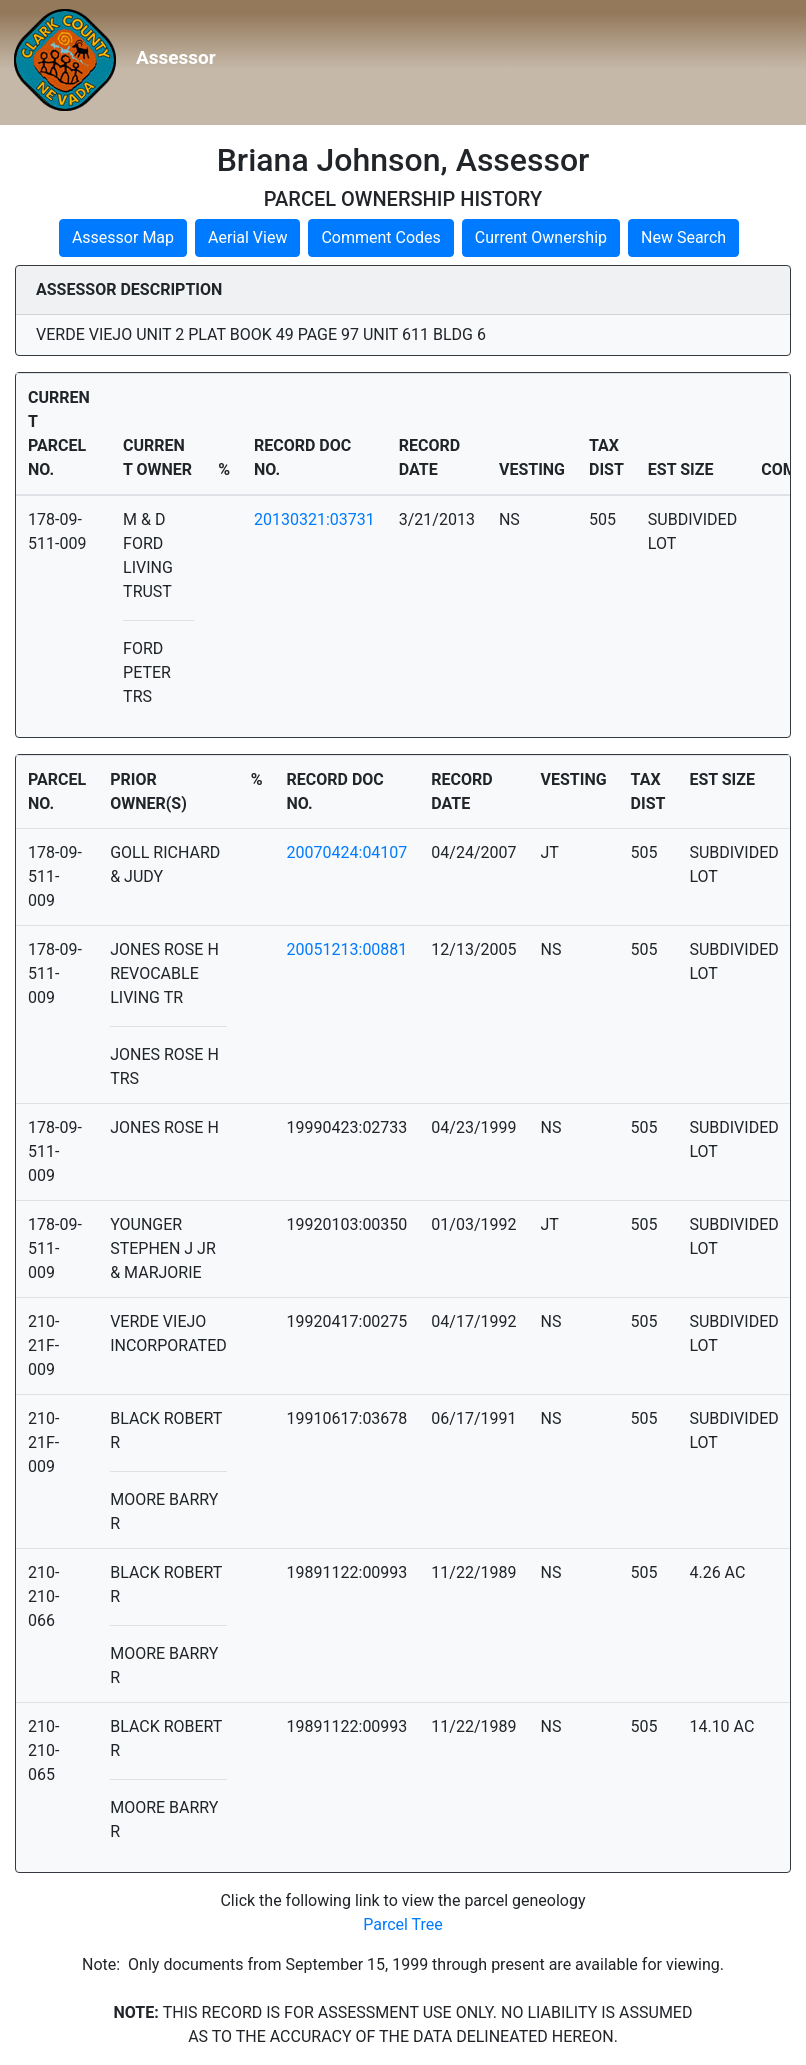 This screenshot has height=2065, width=806. Describe the element at coordinates (347, 949) in the screenshot. I see `20051213:00881` at that location.